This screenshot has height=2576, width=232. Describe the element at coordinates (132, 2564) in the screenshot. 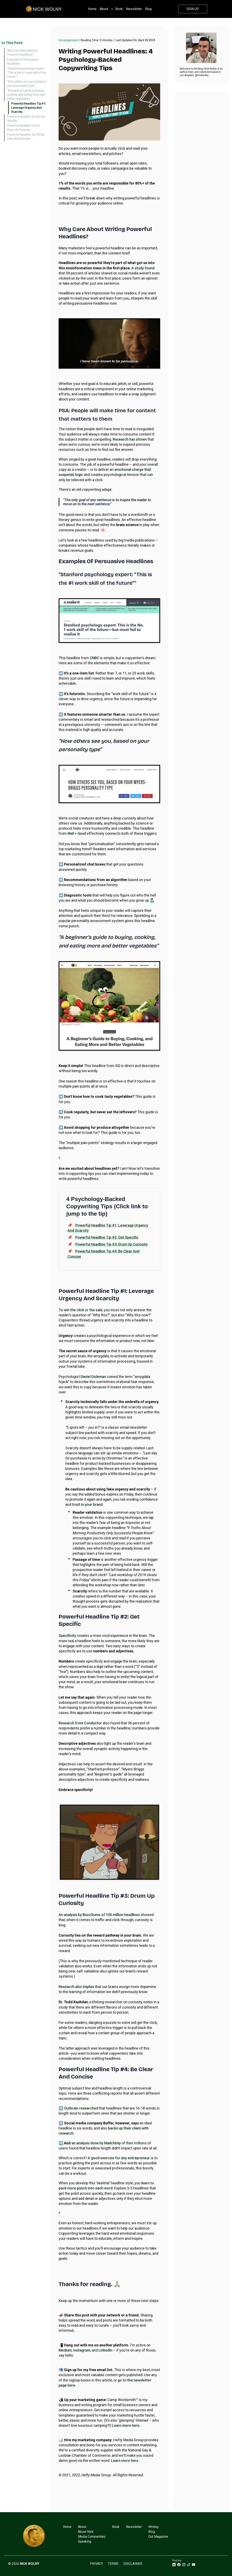

I see `Disclaimer` at that location.